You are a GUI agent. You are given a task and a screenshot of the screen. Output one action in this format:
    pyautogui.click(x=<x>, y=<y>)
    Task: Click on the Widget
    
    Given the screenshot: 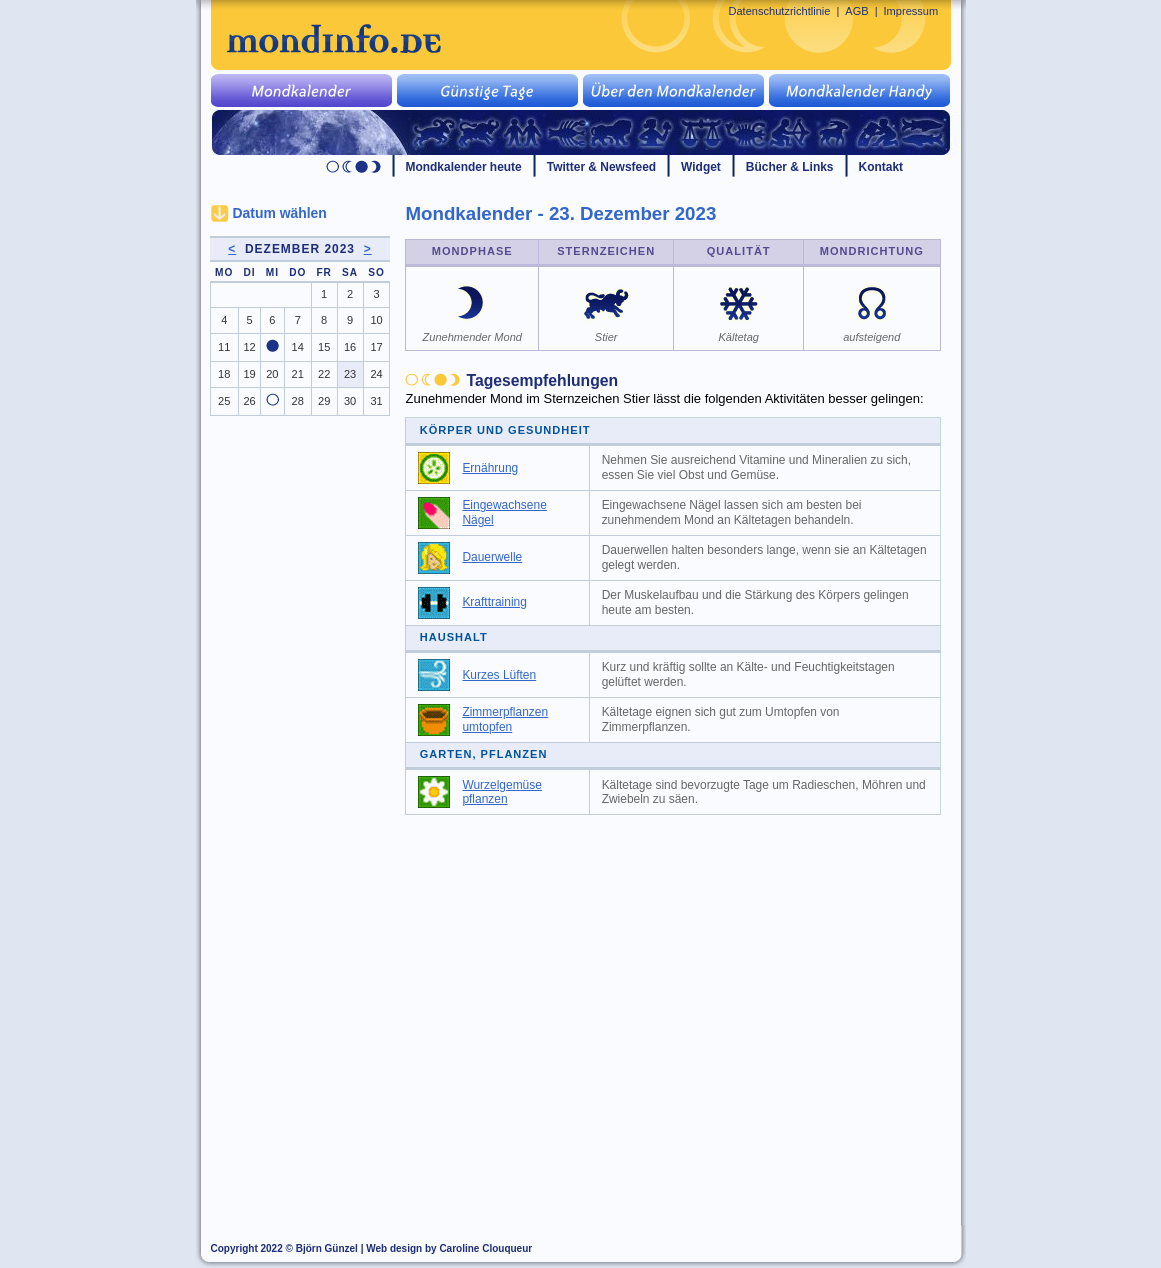 What is the action you would take?
    pyautogui.click(x=701, y=167)
    